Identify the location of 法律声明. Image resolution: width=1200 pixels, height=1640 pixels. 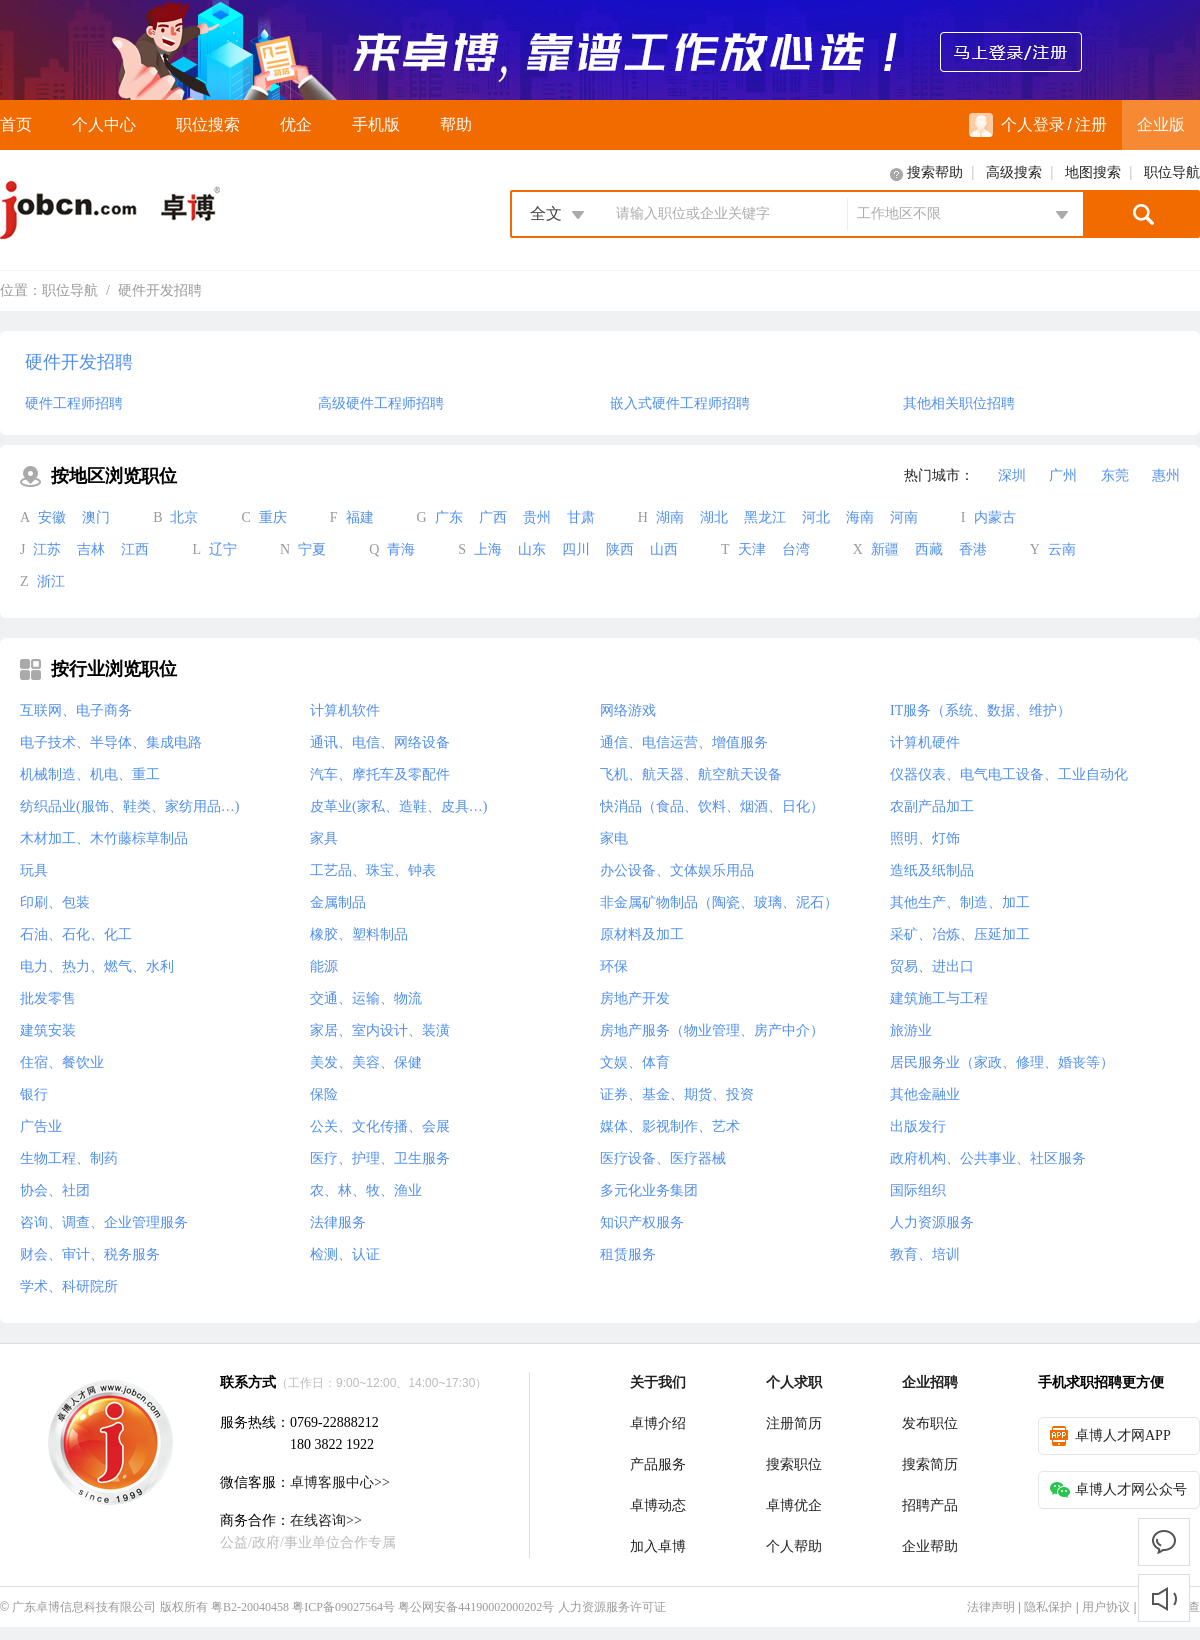
(991, 1607).